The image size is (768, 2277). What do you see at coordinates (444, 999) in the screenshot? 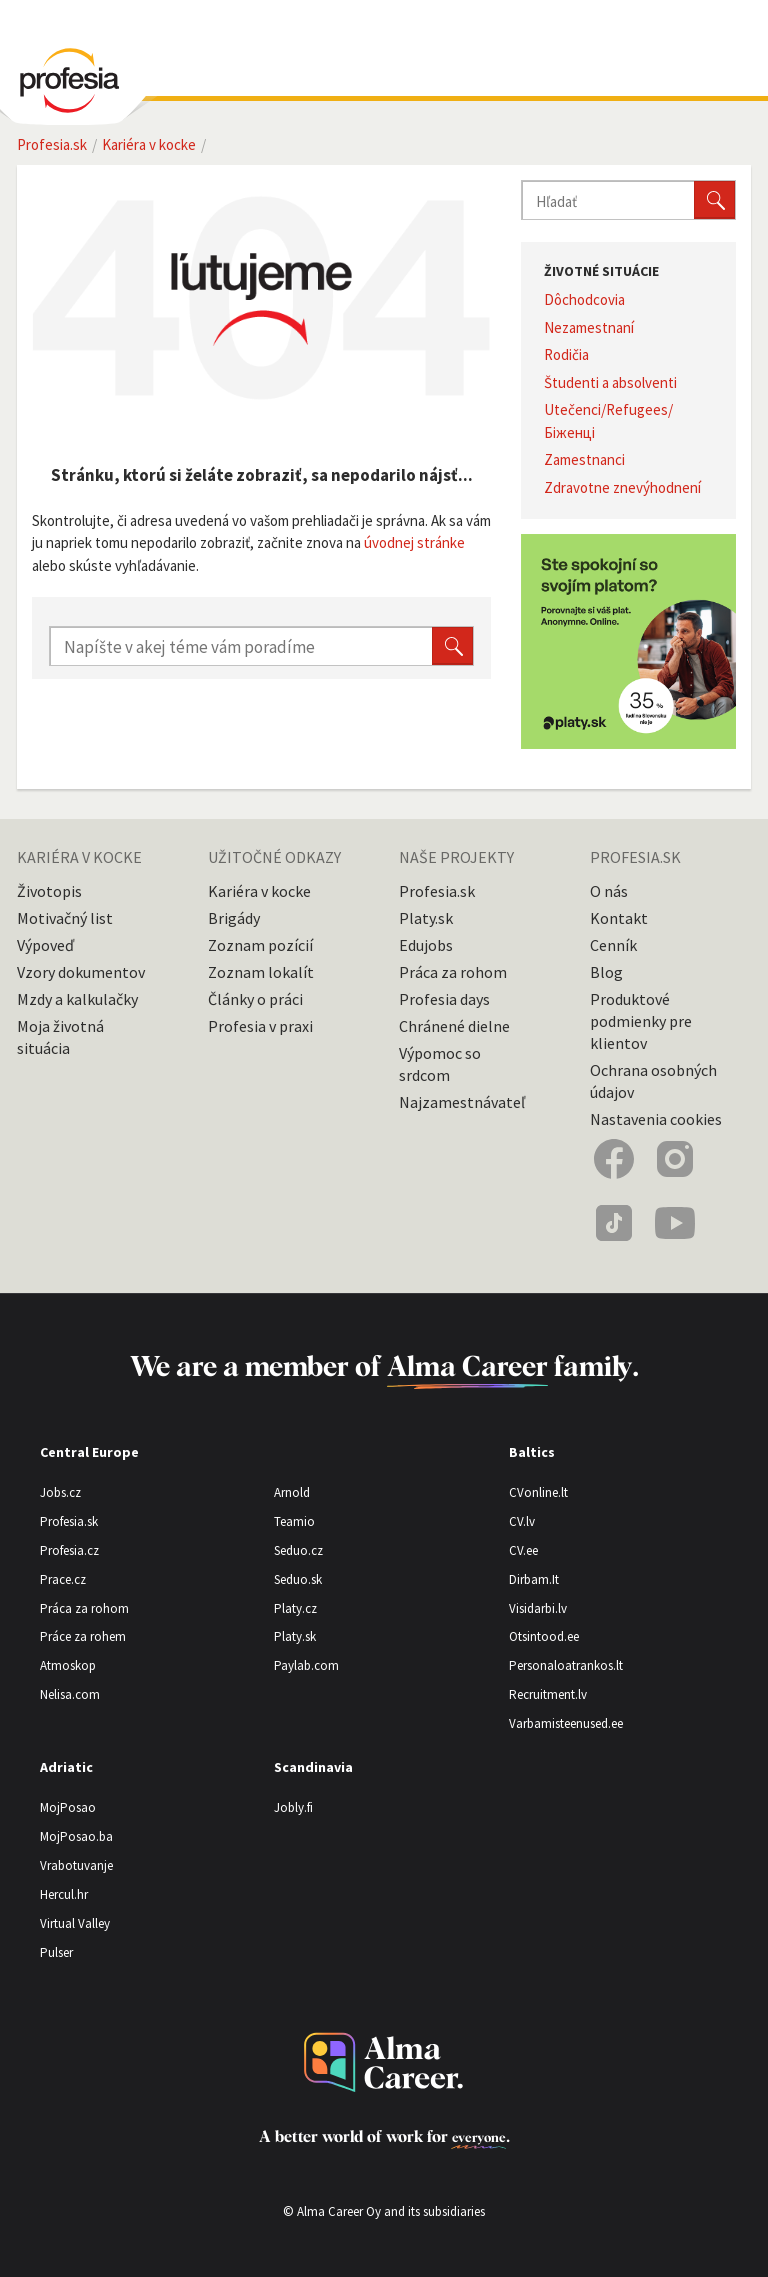
I see `Profesia days` at bounding box center [444, 999].